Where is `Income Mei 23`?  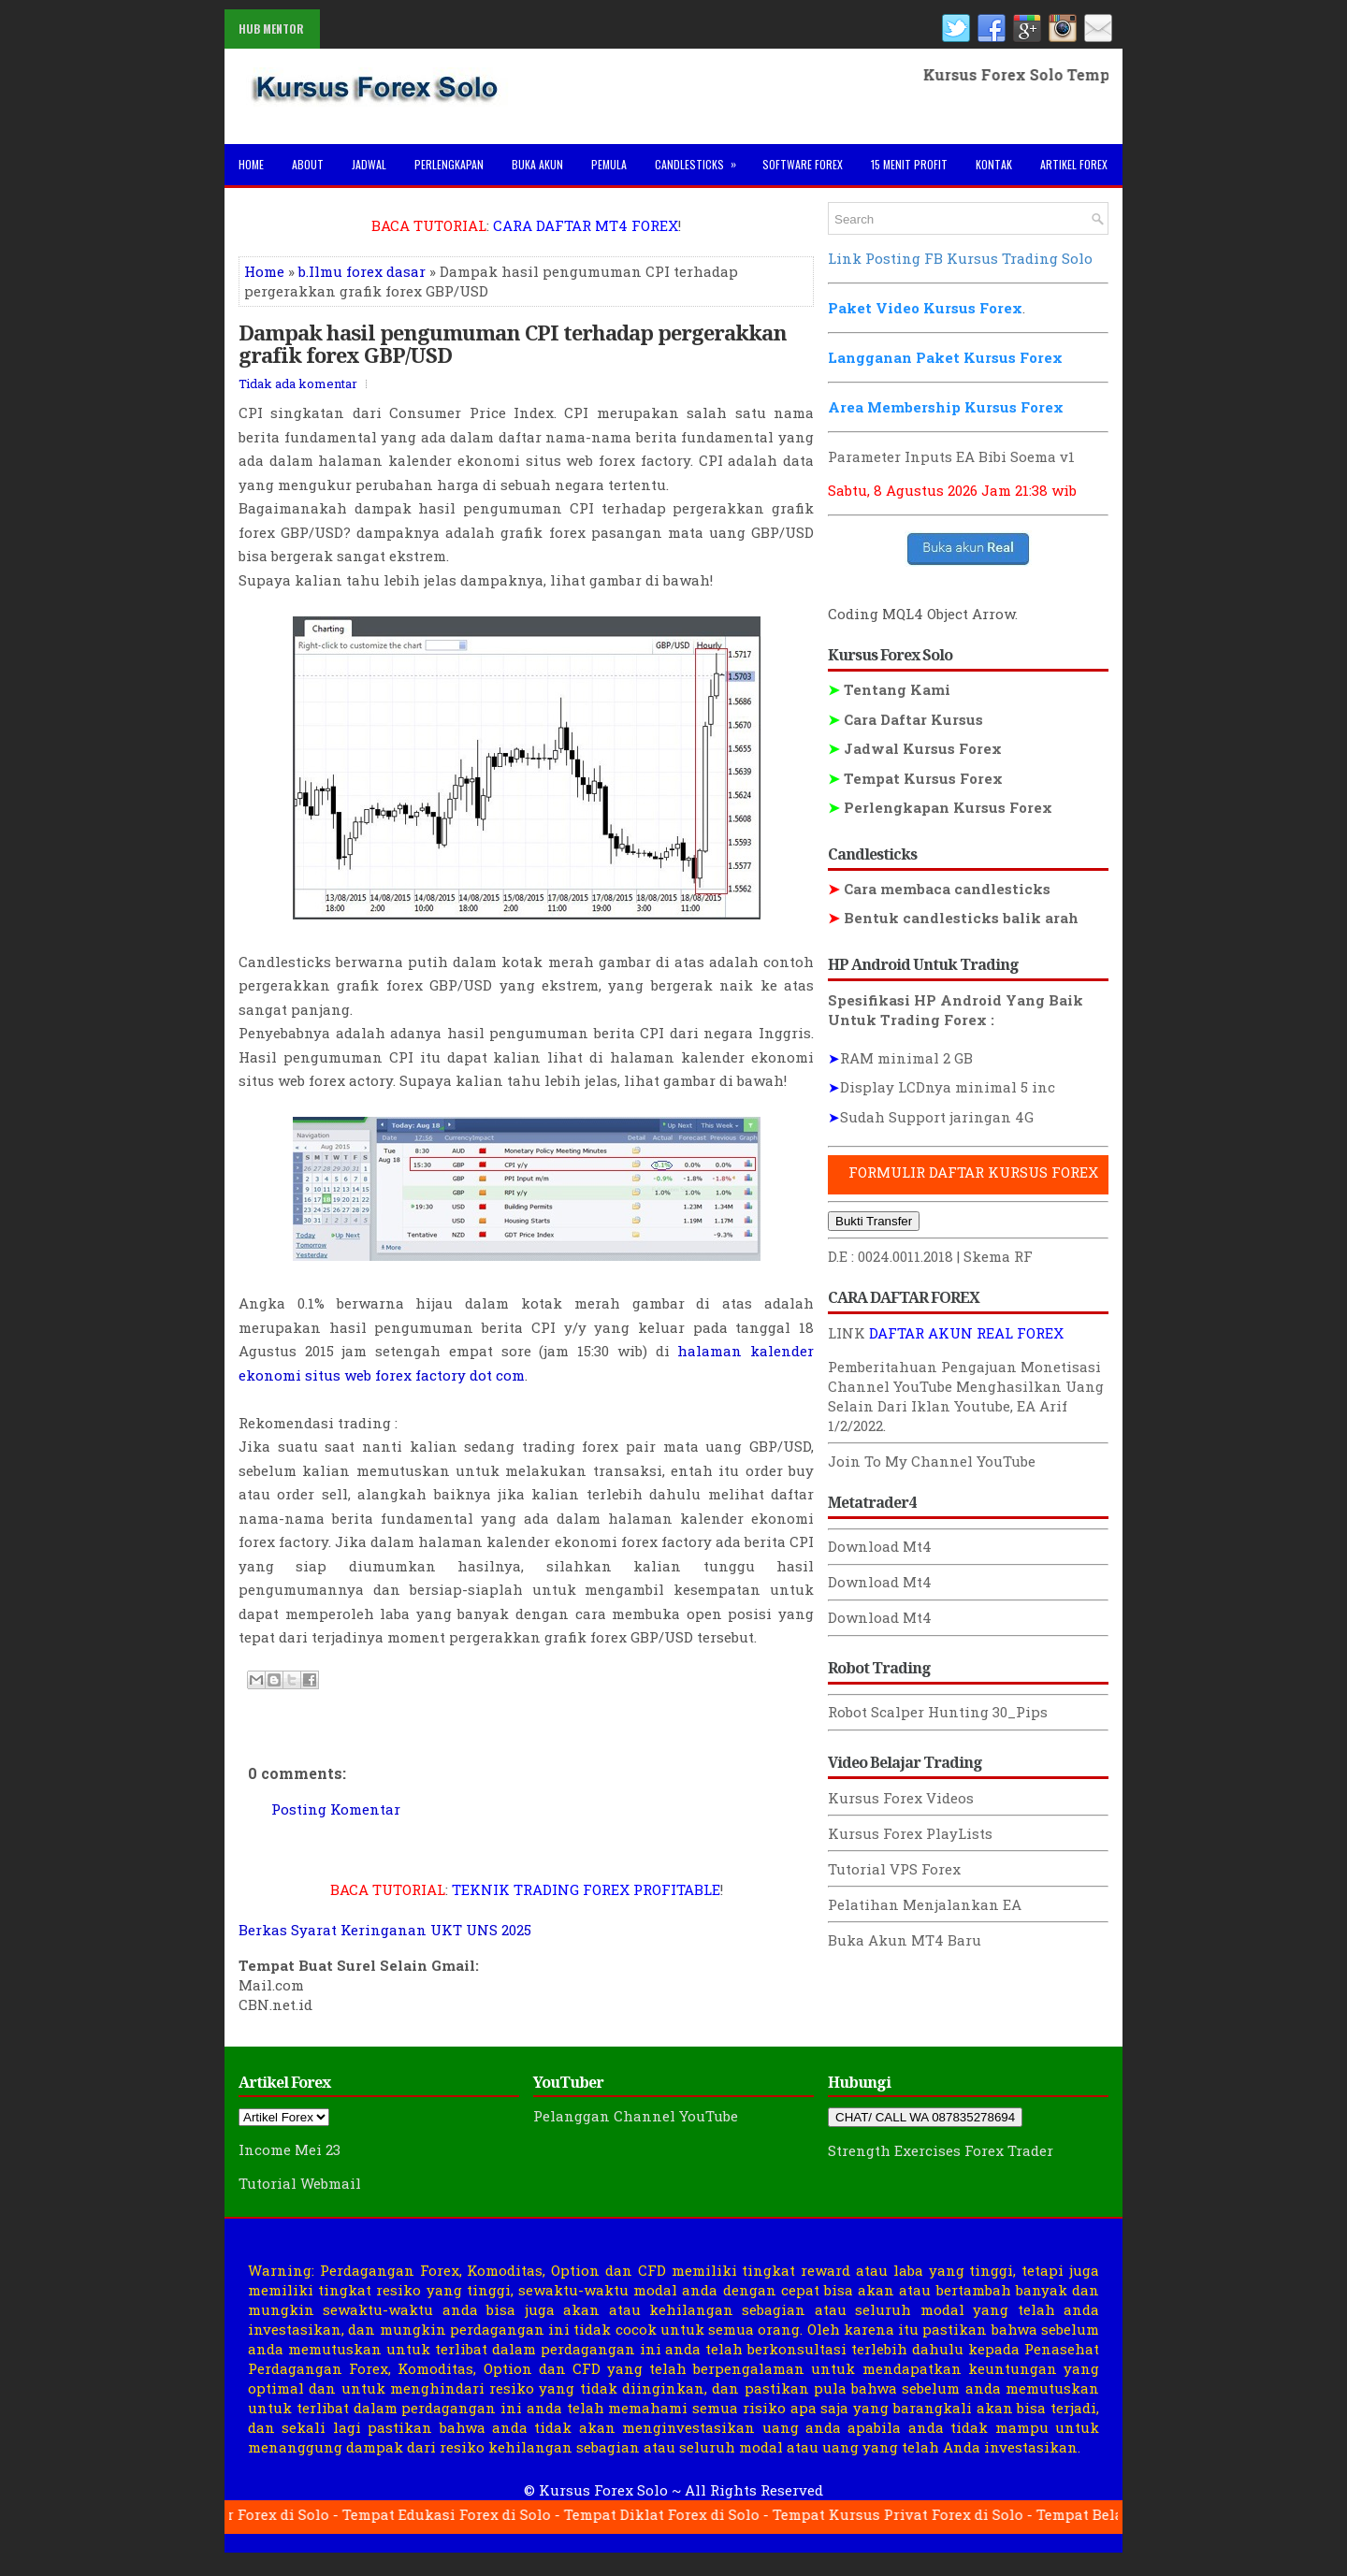 Income Mei 23 is located at coordinates (289, 2149).